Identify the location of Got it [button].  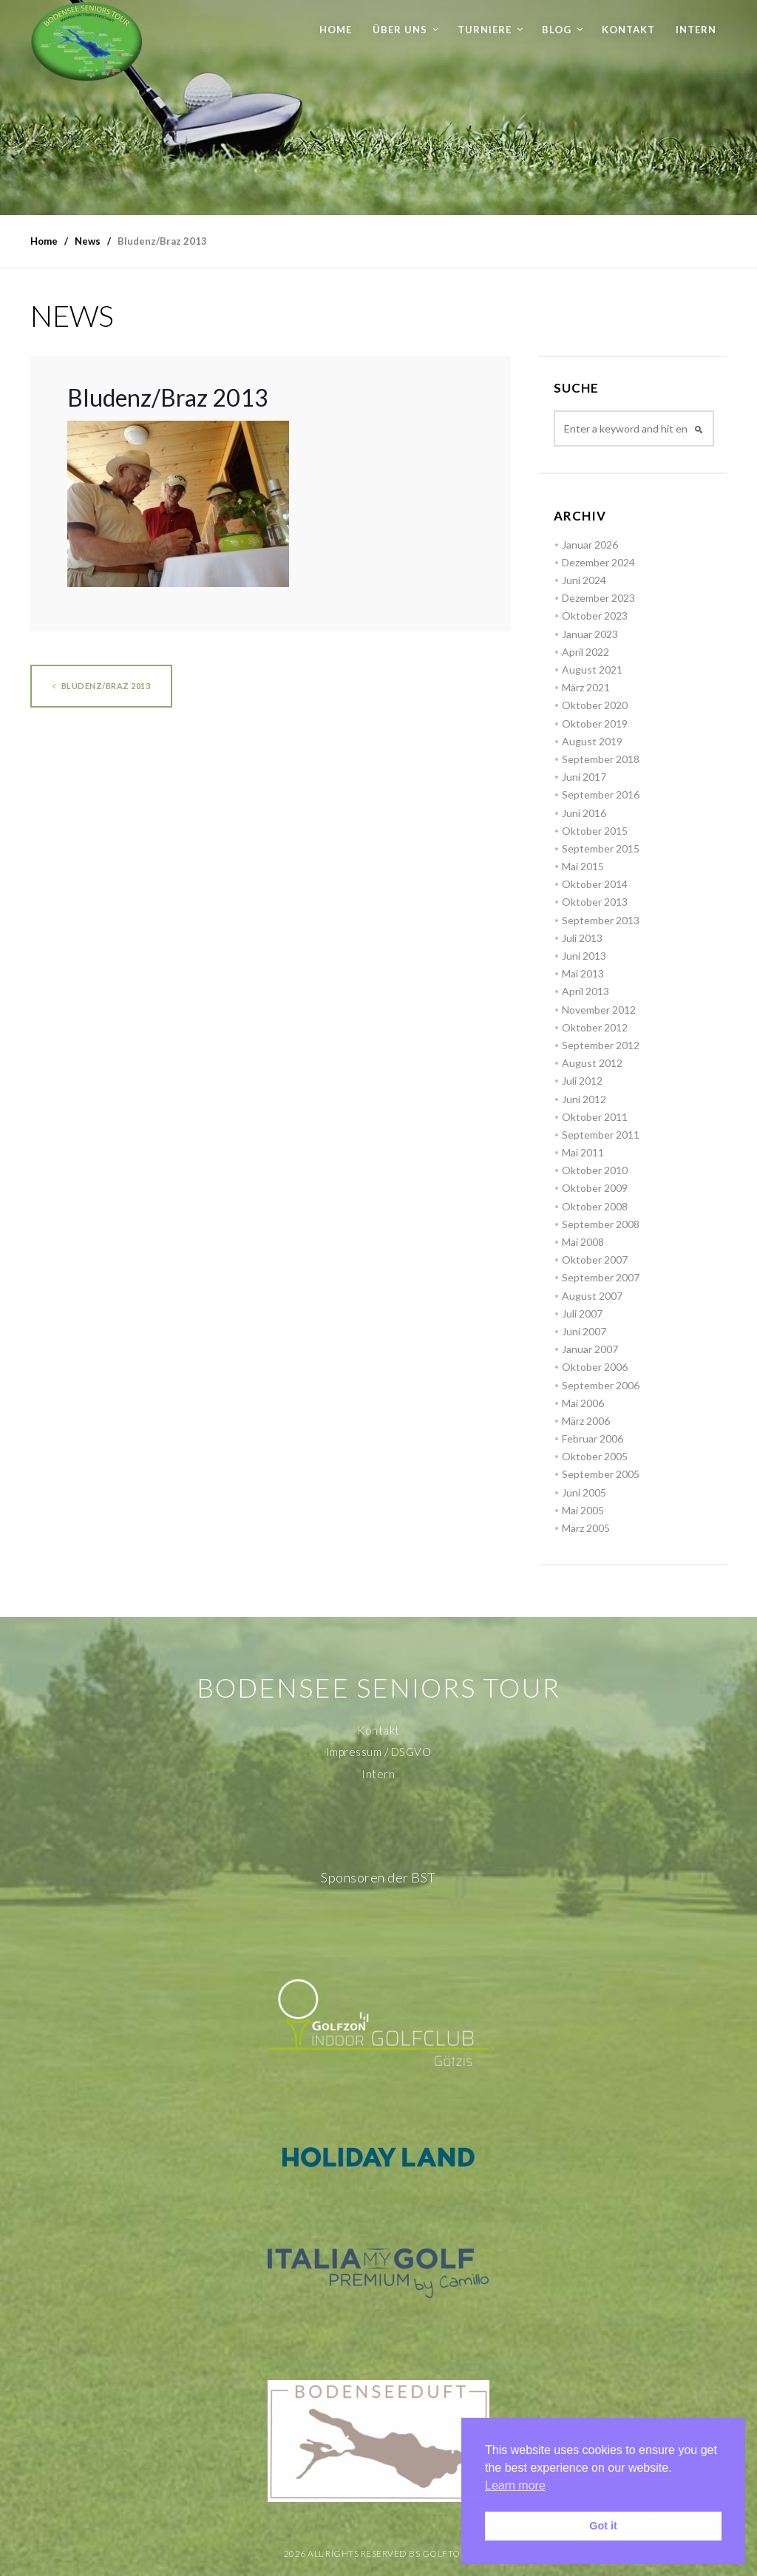
(603, 2526).